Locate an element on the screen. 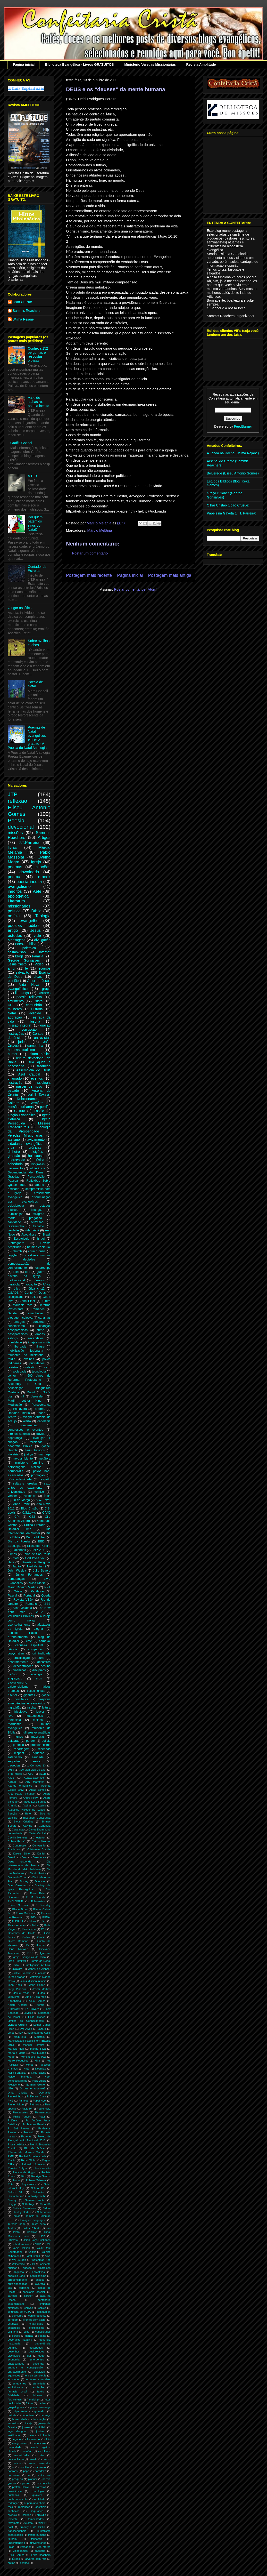 The width and height of the screenshot is (267, 2576). descontrações is located at coordinates (23, 1666).